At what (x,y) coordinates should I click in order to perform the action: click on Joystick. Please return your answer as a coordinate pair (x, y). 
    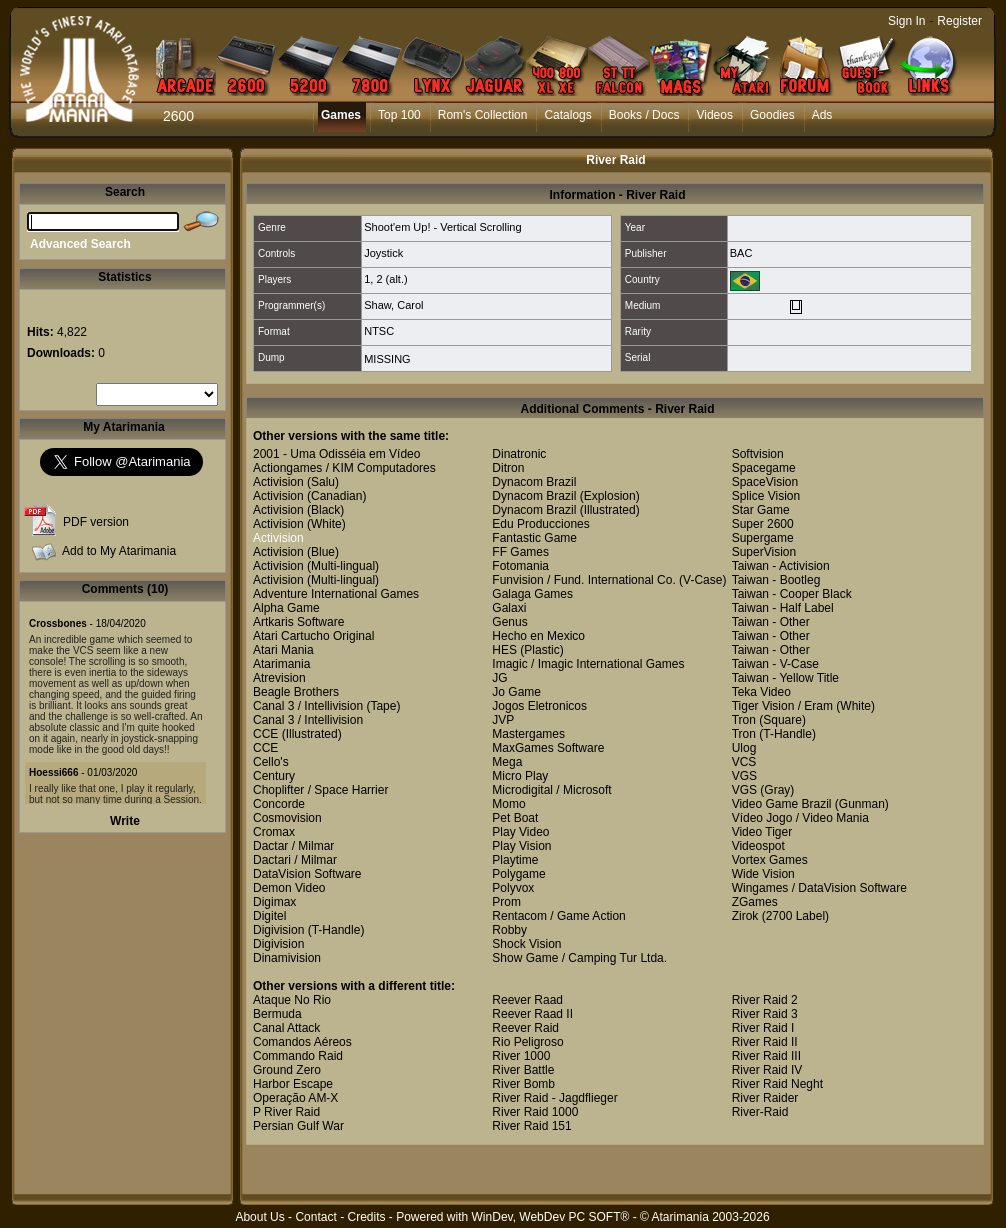
    Looking at the image, I should click on (383, 253).